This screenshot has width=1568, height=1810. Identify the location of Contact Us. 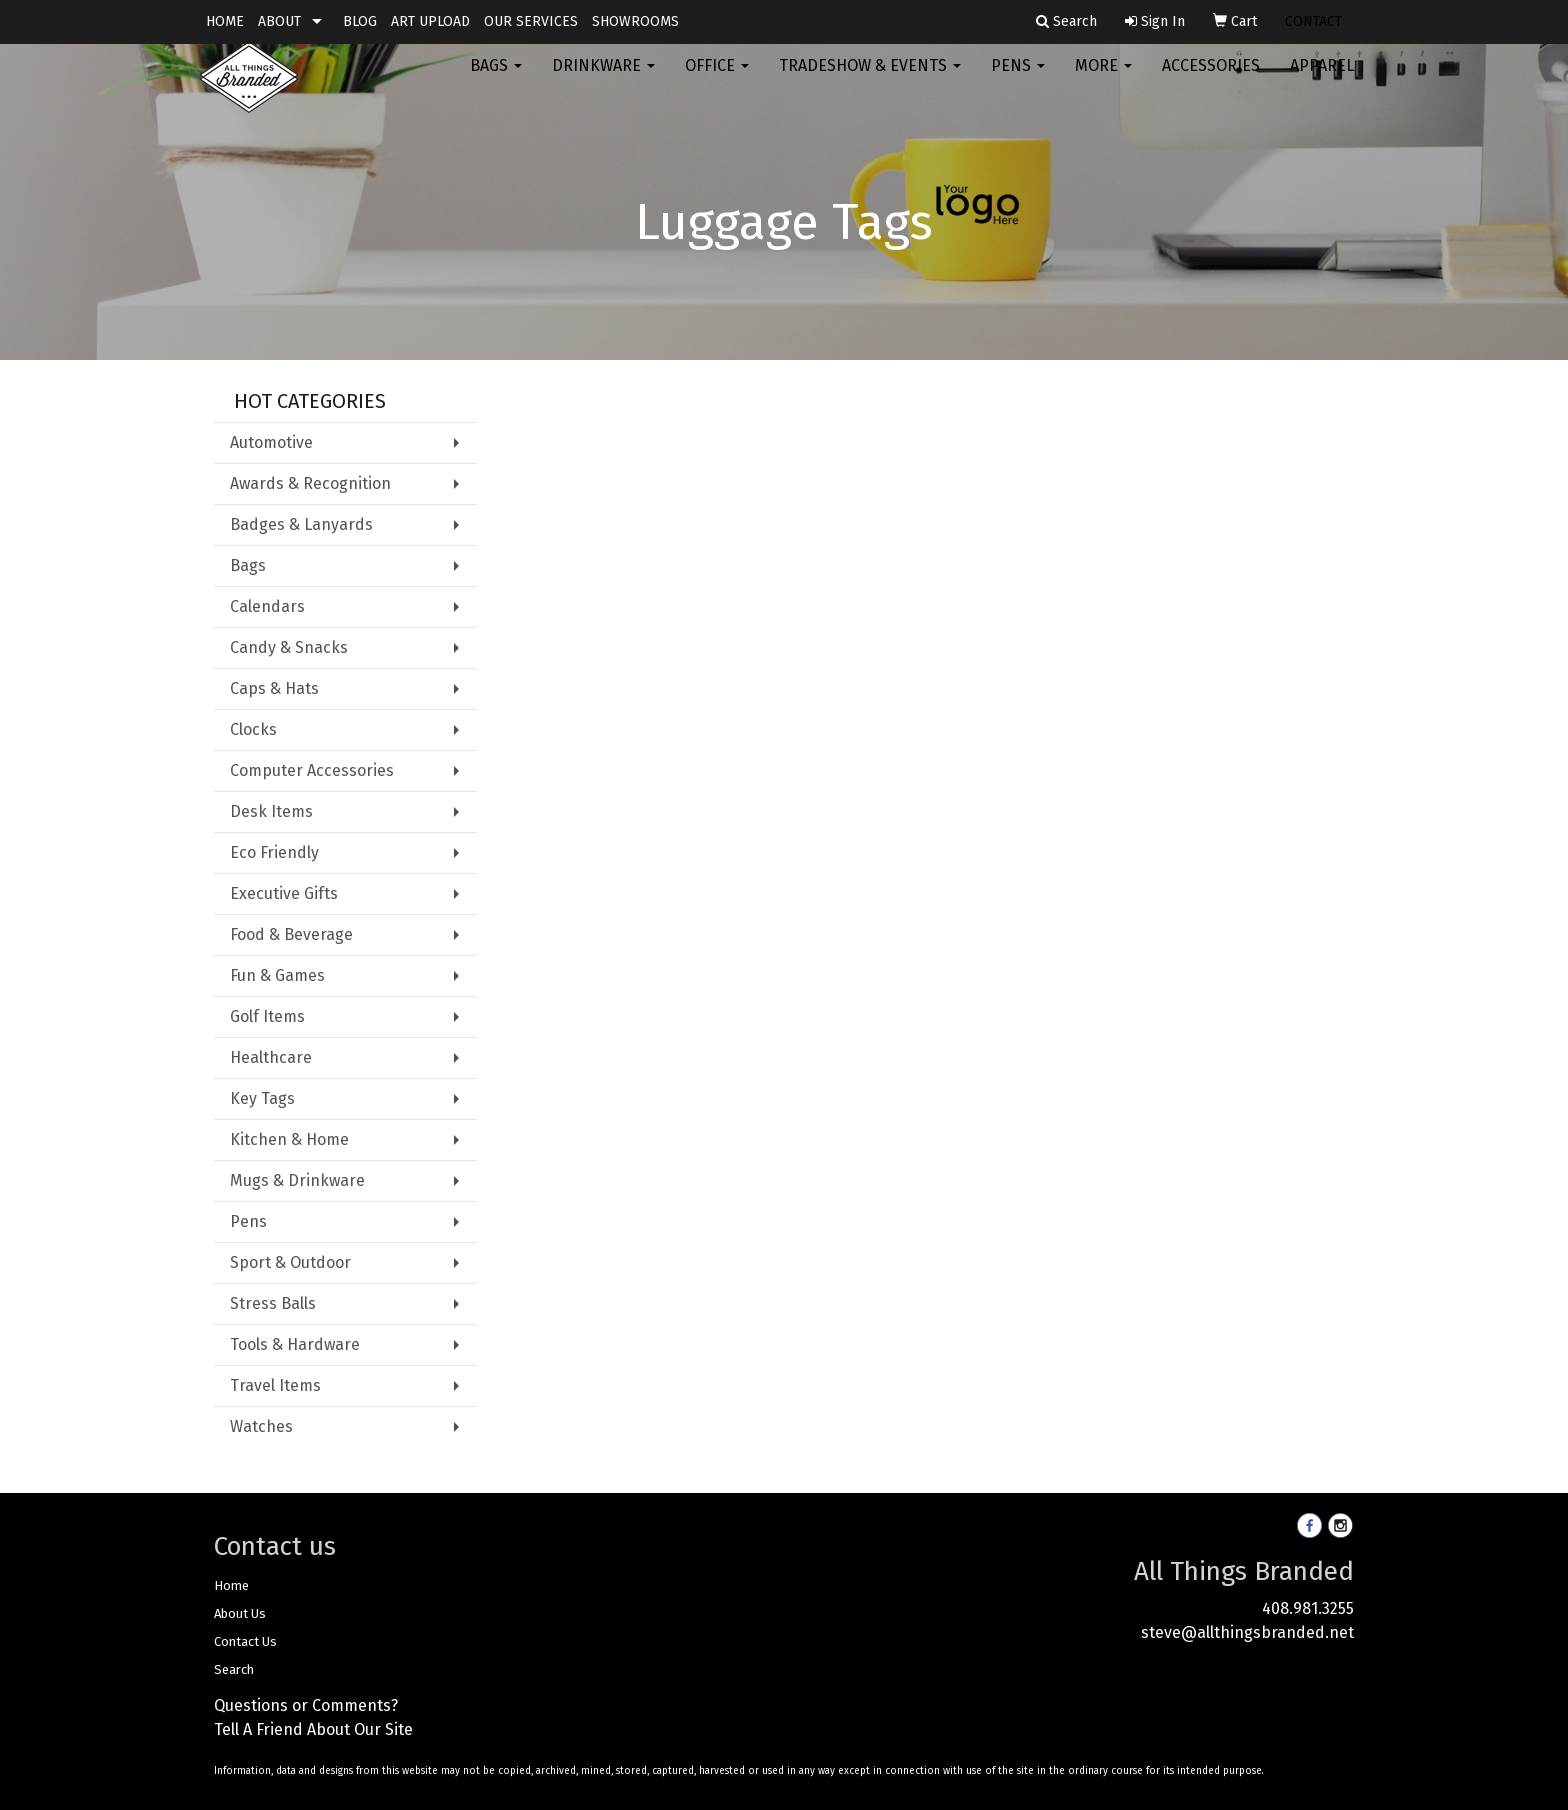
(245, 1641).